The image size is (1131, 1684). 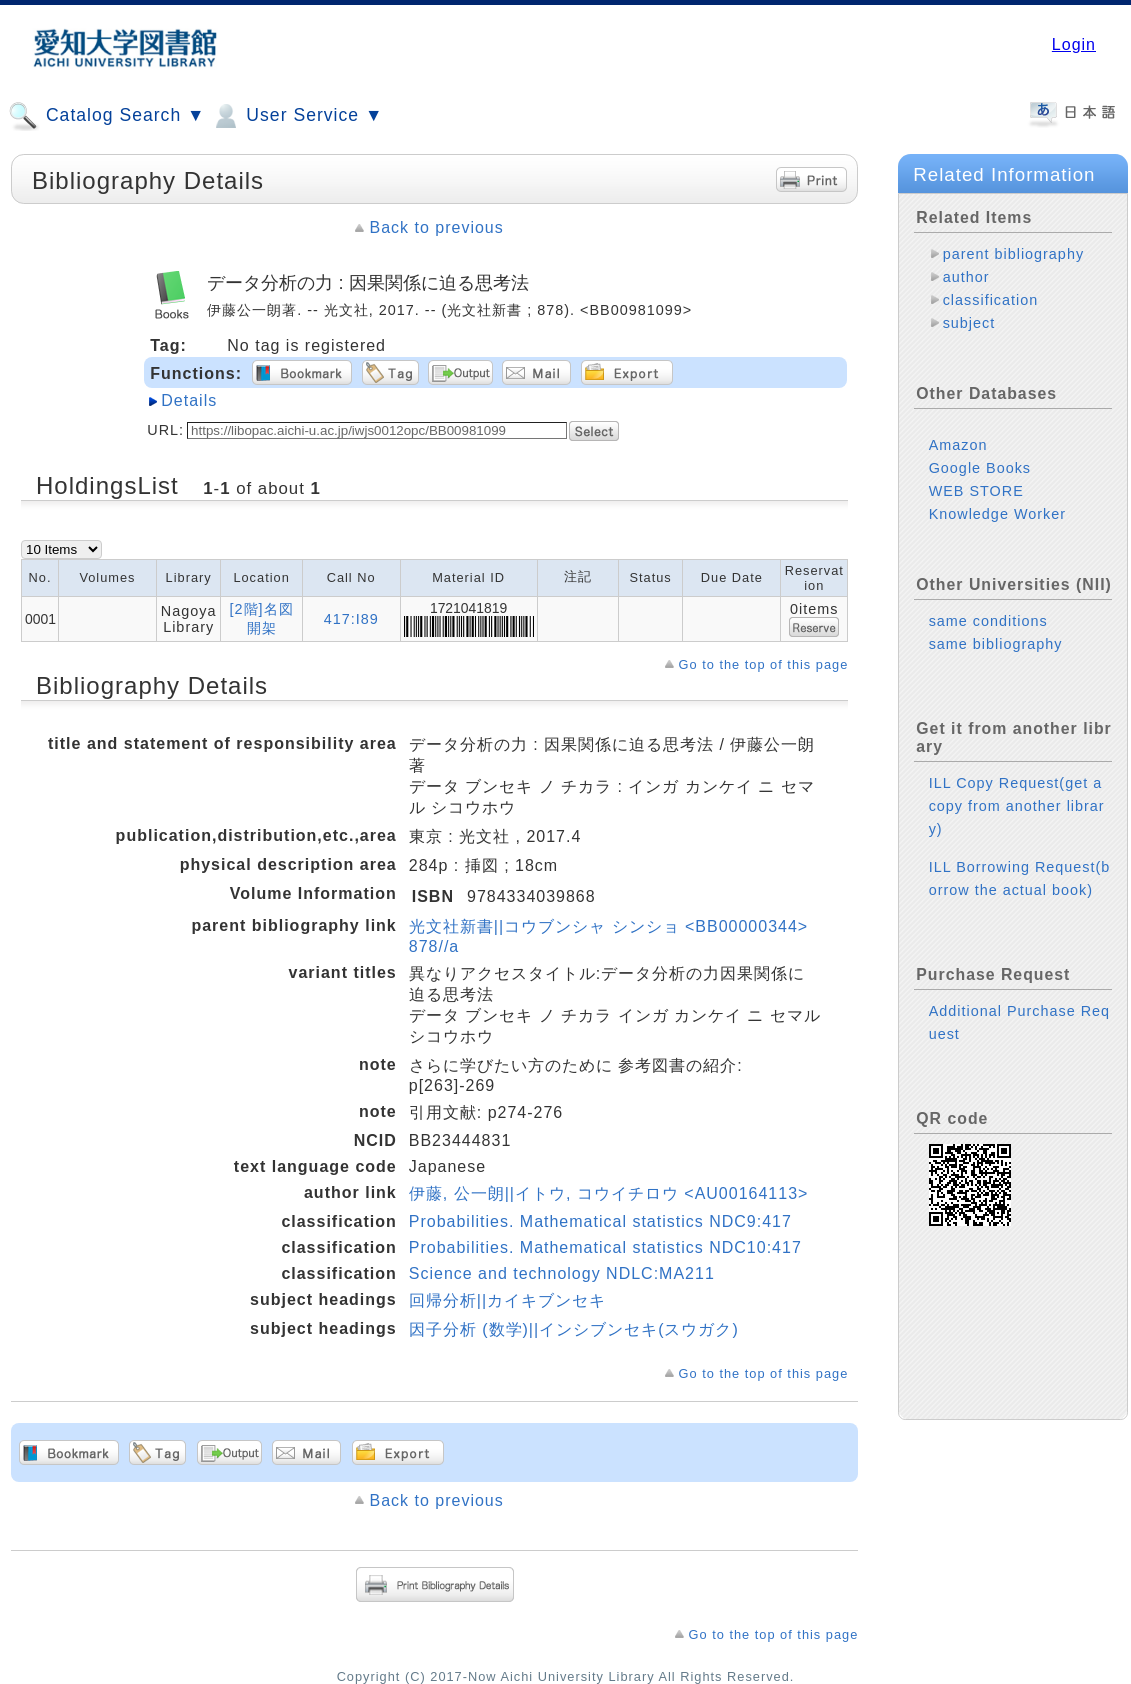 I want to click on 伊藤, 公一朗||イトウ, コウイチロウ <AU00164113>, so click(x=609, y=1193).